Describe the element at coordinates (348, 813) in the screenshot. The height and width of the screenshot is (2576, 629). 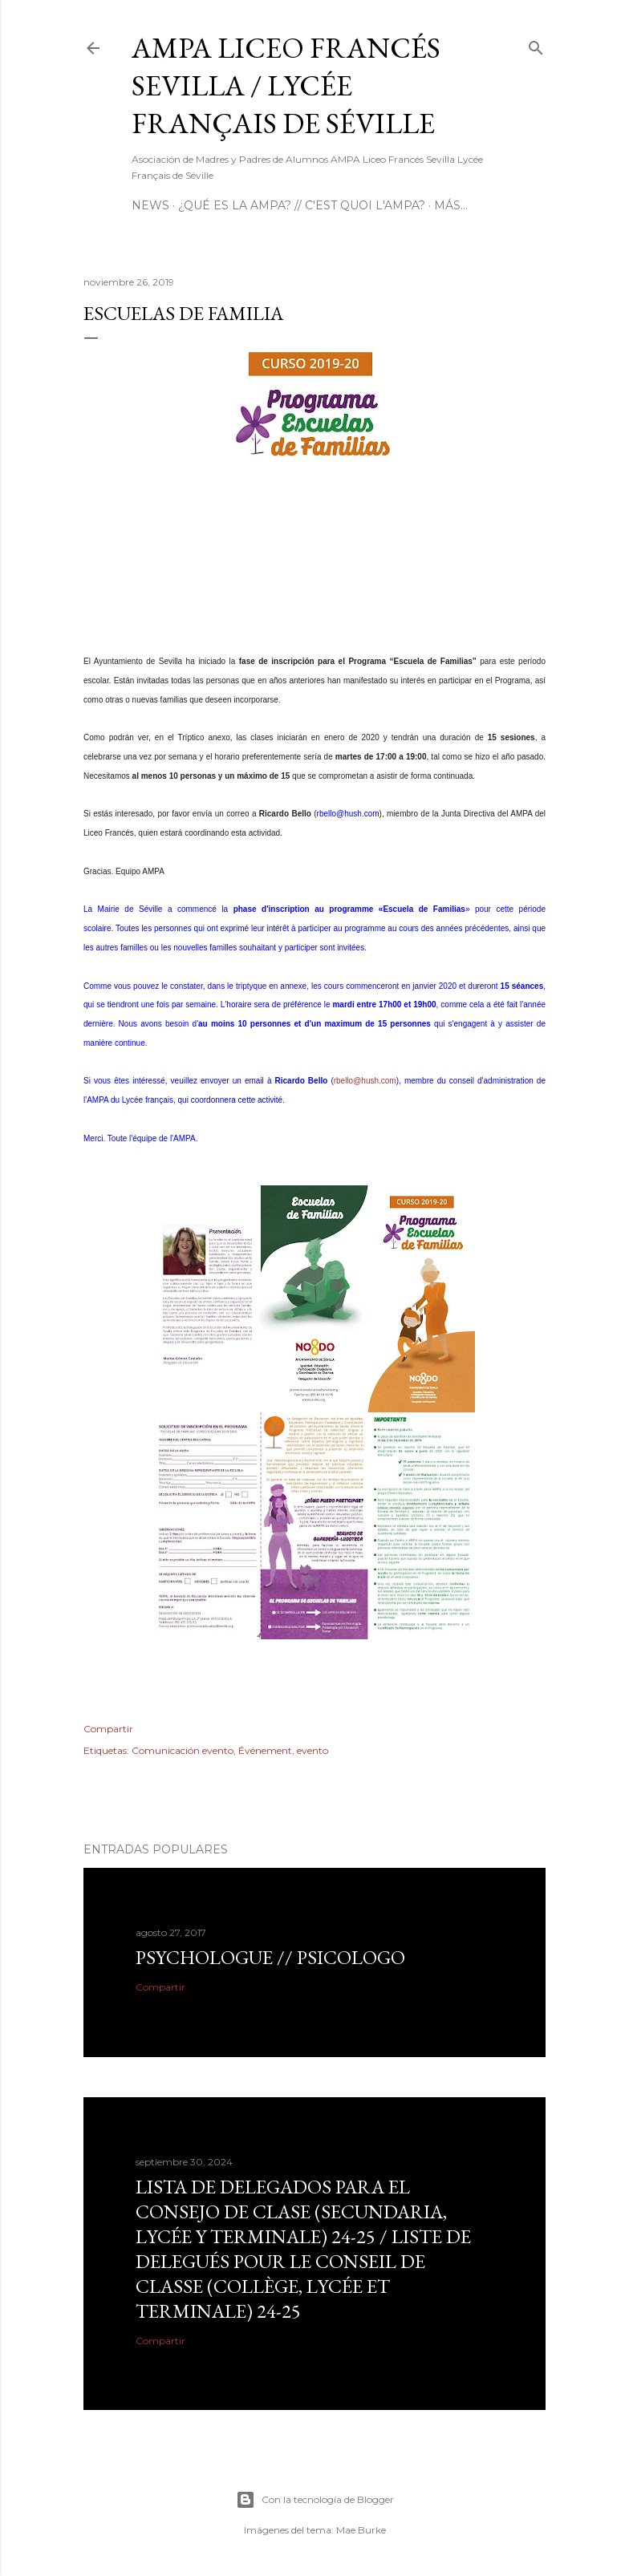
I see `rbello@hush.com` at that location.